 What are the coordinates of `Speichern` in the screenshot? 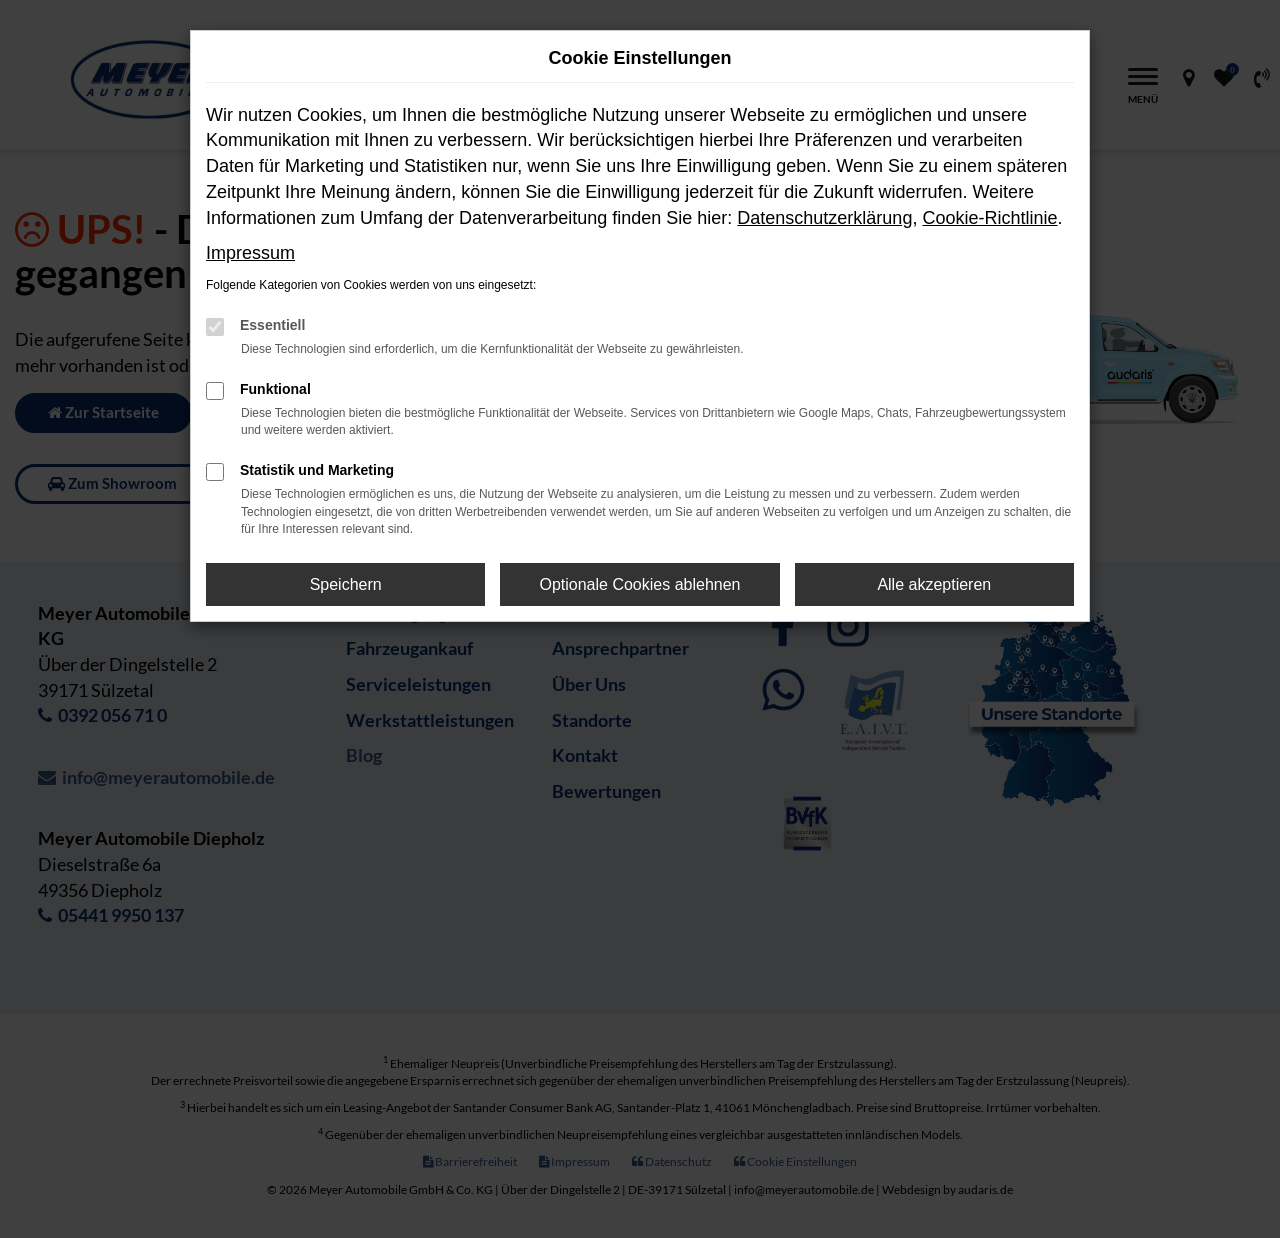 It's located at (346, 584).